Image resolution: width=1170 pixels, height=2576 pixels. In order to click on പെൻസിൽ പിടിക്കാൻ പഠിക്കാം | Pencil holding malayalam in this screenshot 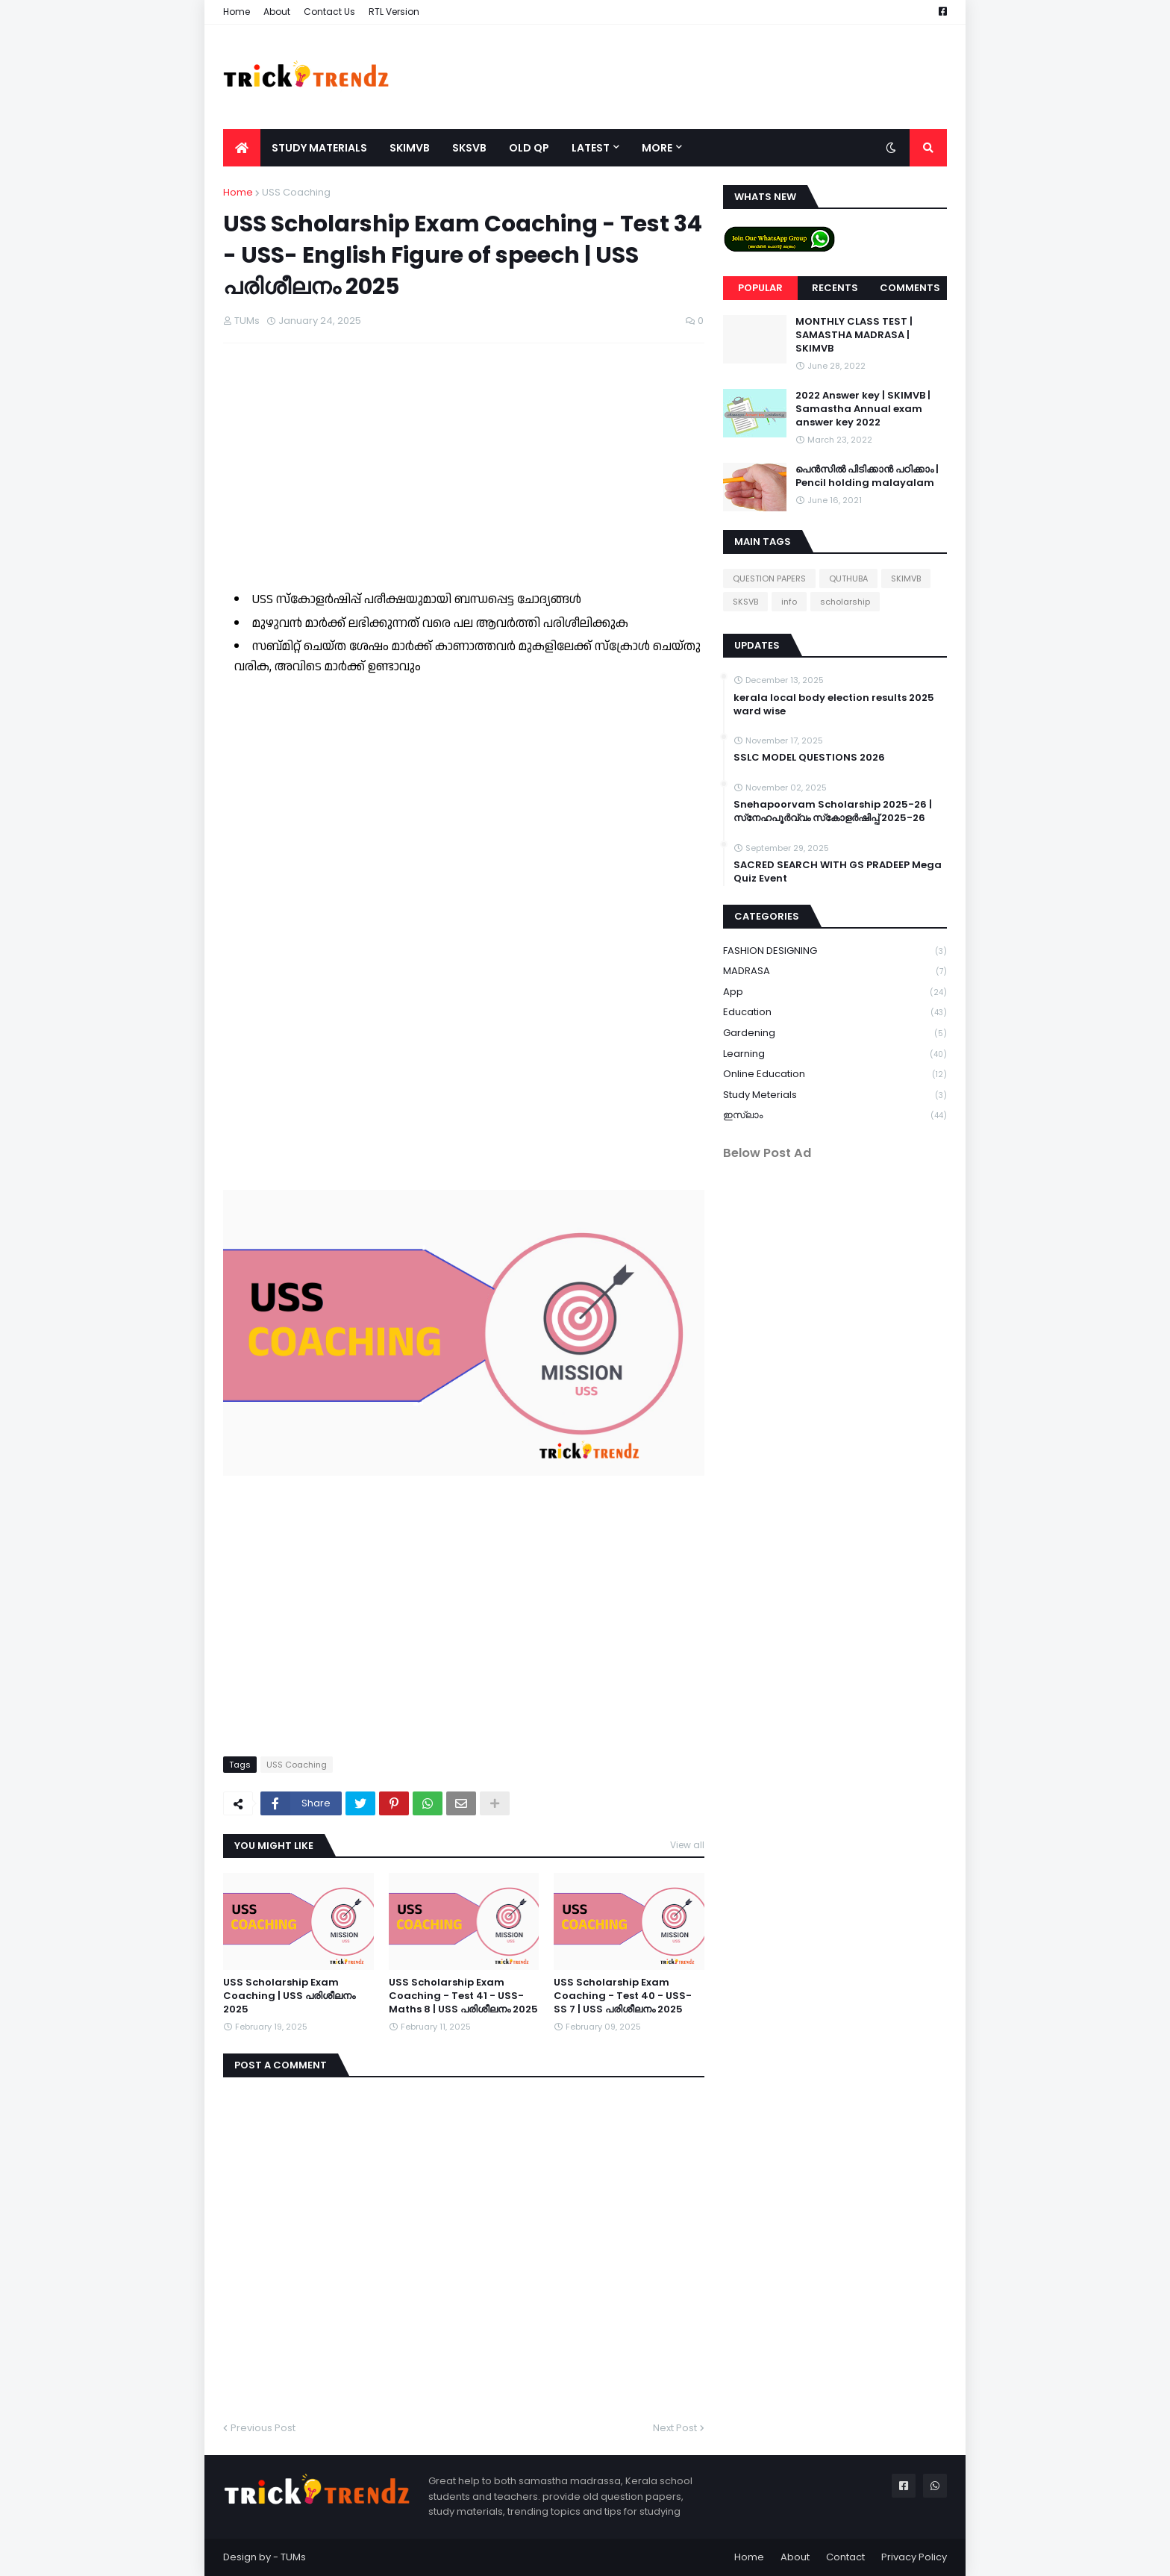, I will do `click(867, 476)`.